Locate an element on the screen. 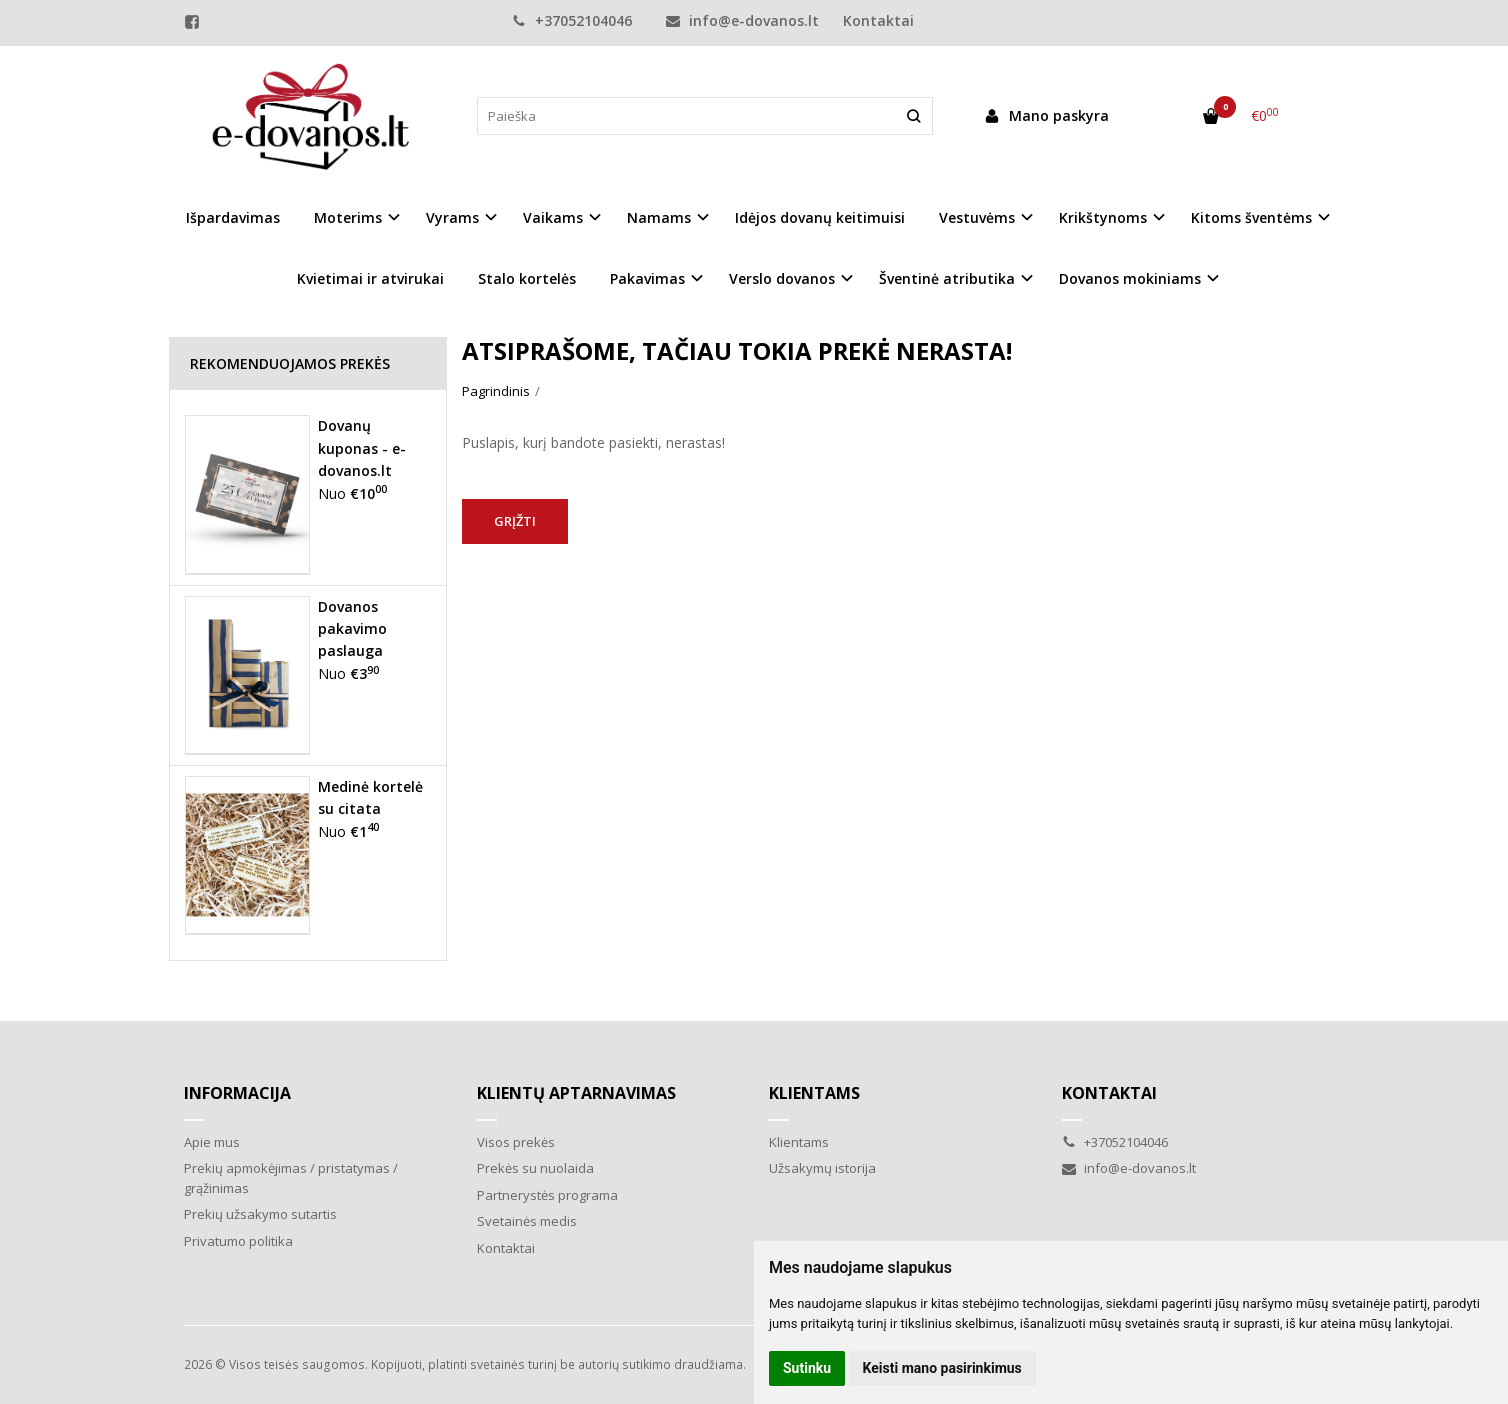 This screenshot has height=1404, width=1508. Krikštynoms [button] is located at coordinates (1103, 217).